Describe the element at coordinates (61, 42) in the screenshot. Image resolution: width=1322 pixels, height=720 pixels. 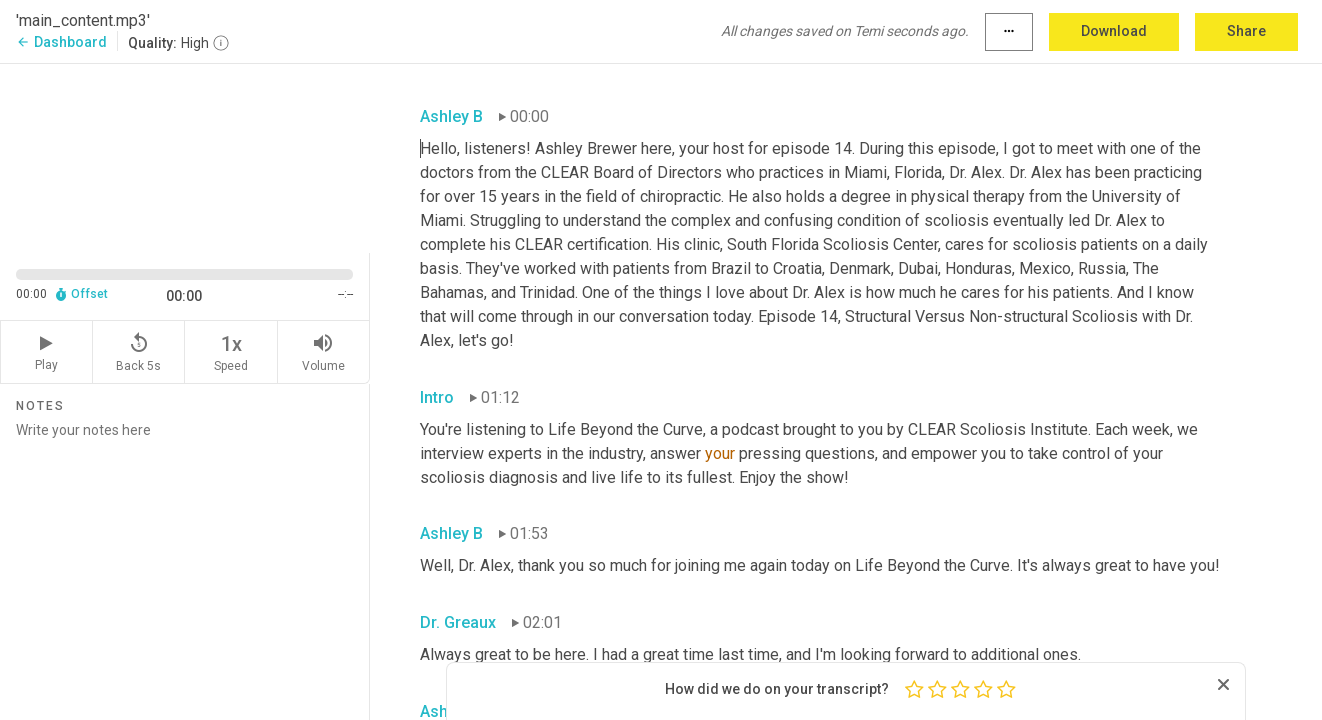
I see `Dashboard` at that location.